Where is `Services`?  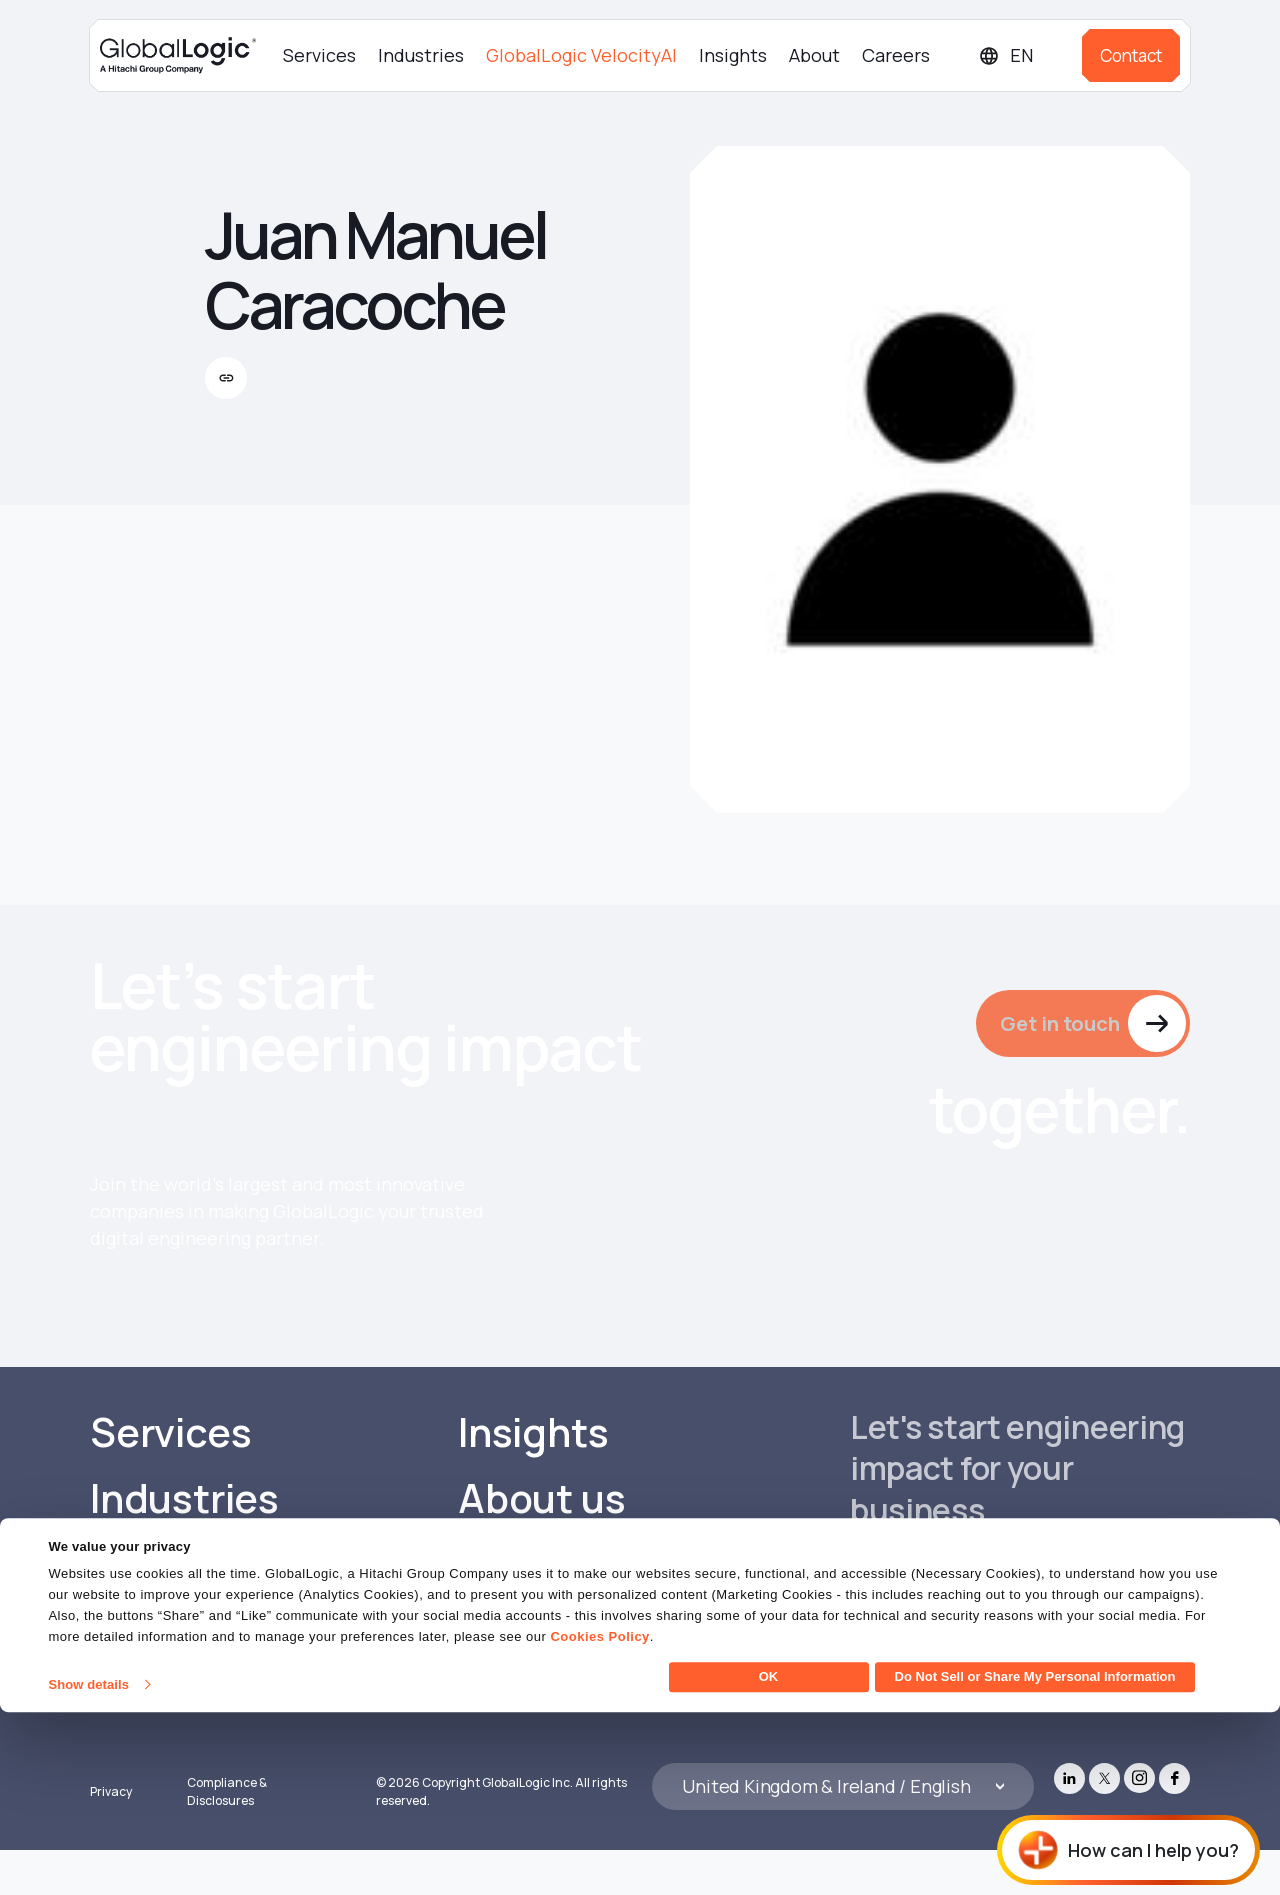
Services is located at coordinates (319, 55).